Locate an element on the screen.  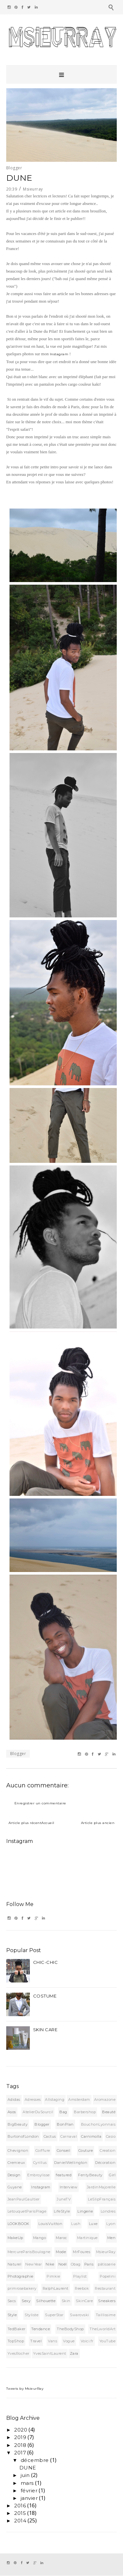
Zara is located at coordinates (74, 2353).